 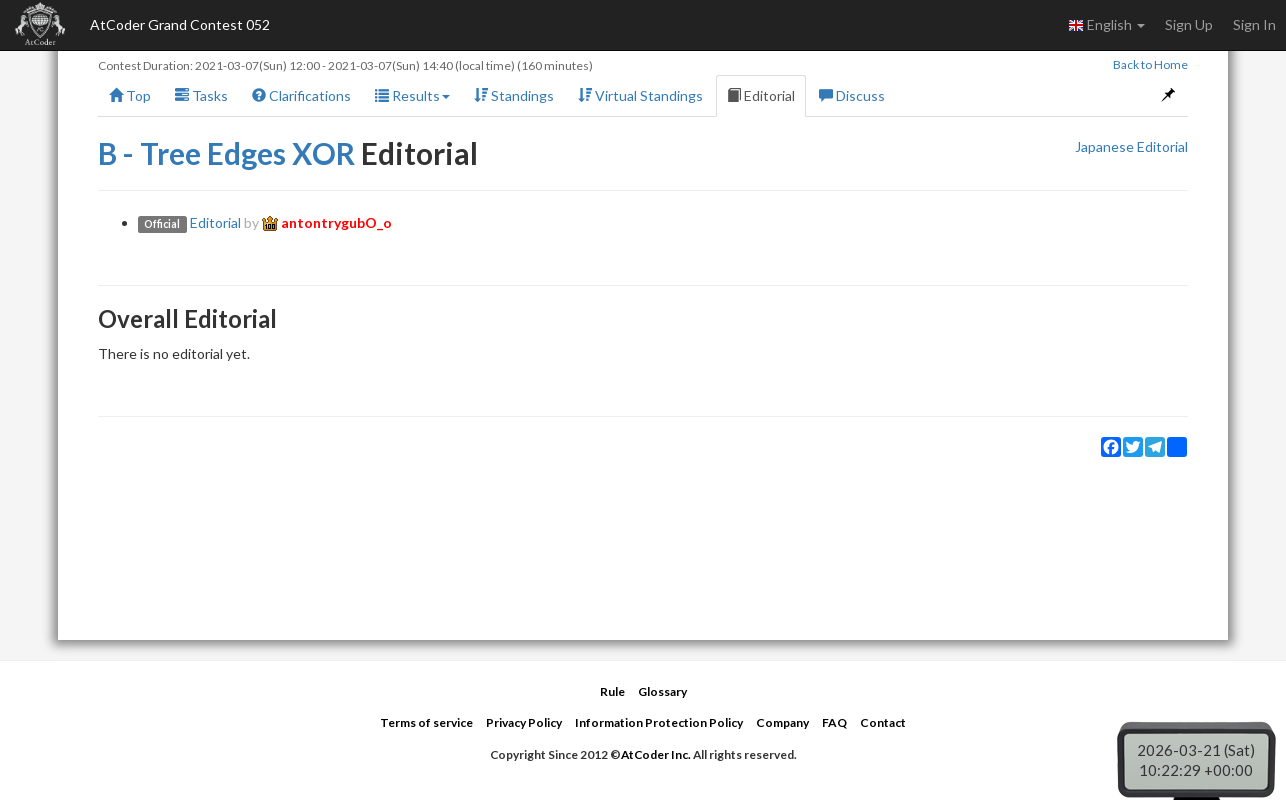 What do you see at coordinates (412, 95) in the screenshot?
I see `Results [button]` at bounding box center [412, 95].